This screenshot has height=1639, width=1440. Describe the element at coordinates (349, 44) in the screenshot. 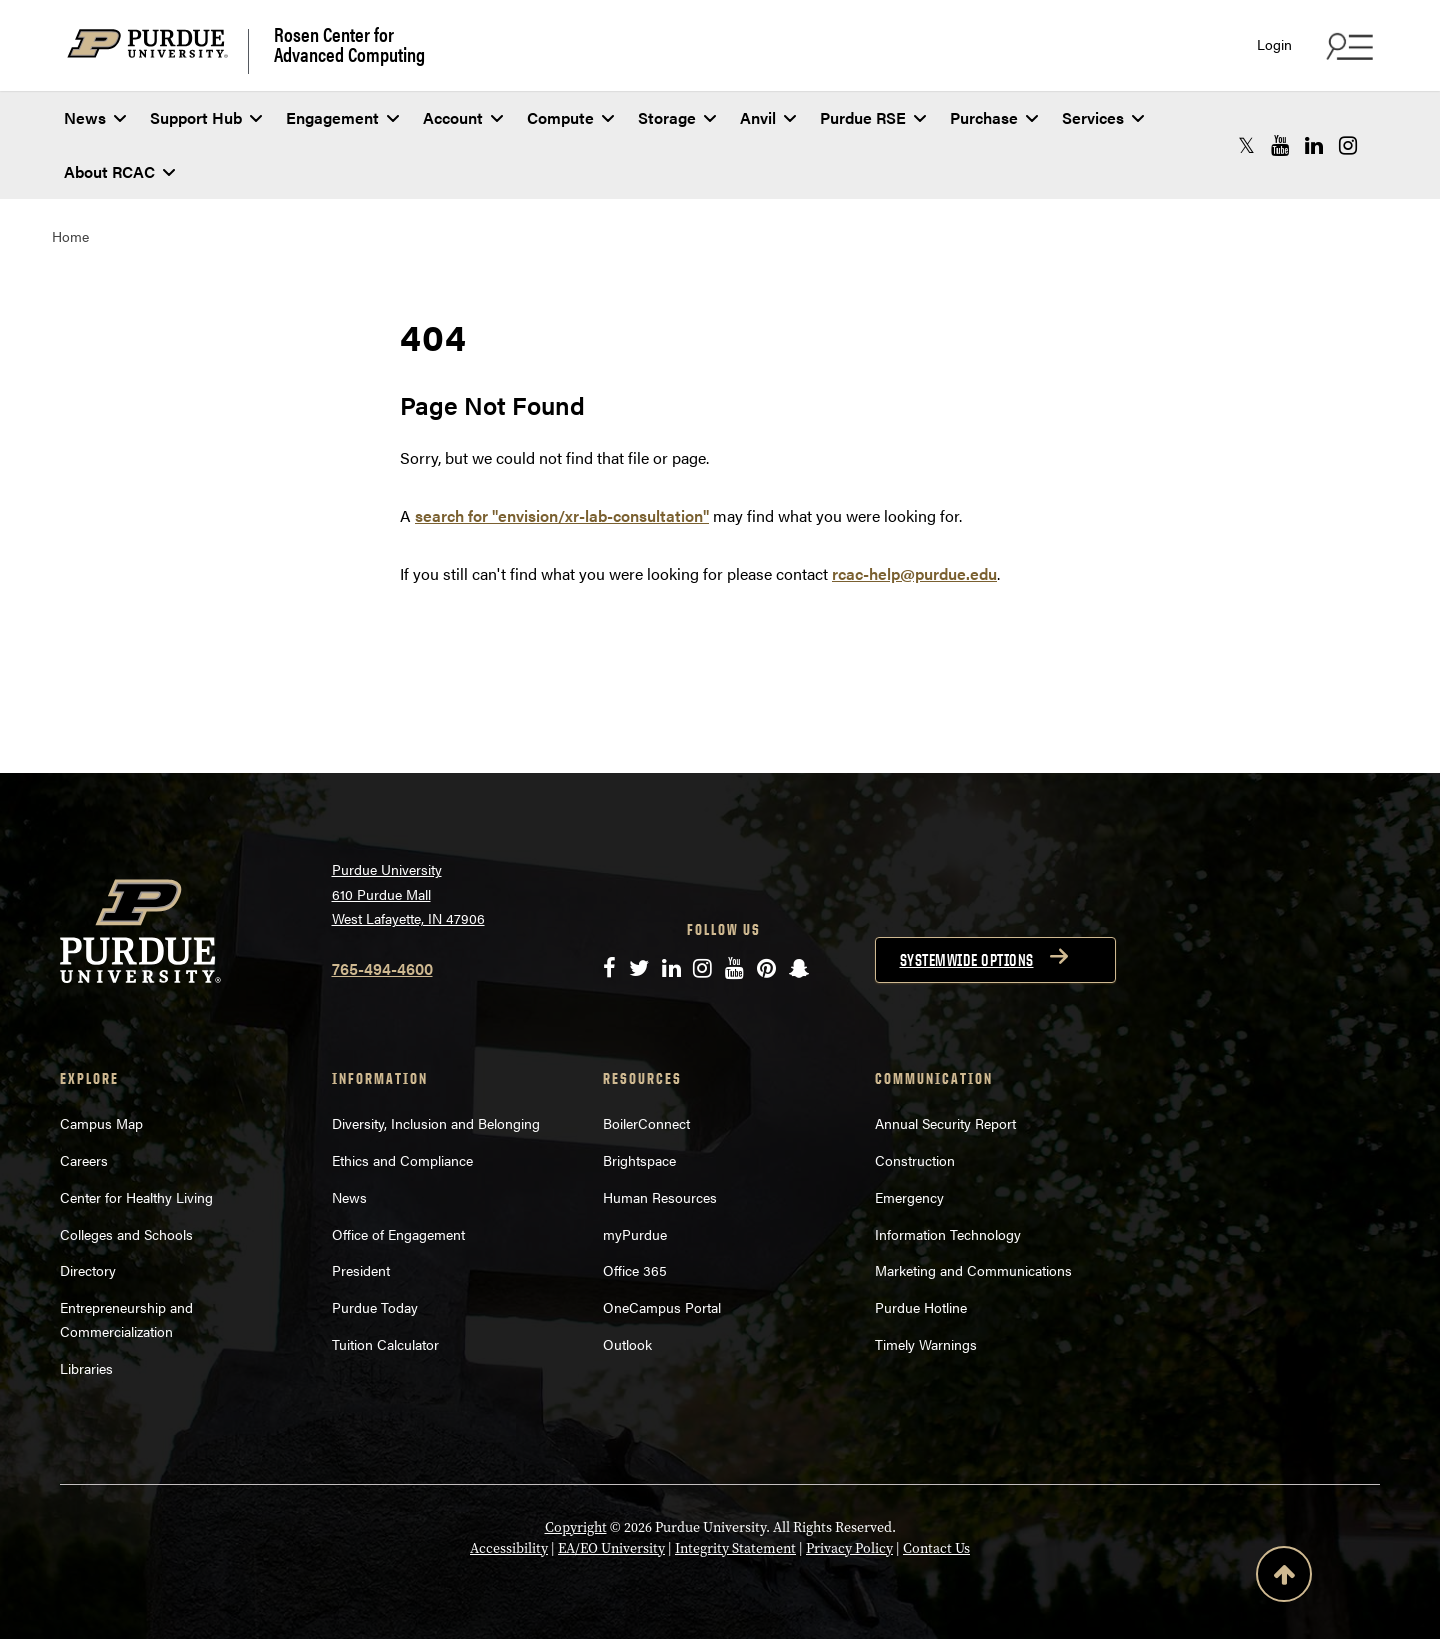

I see `Rosen Center for` at that location.